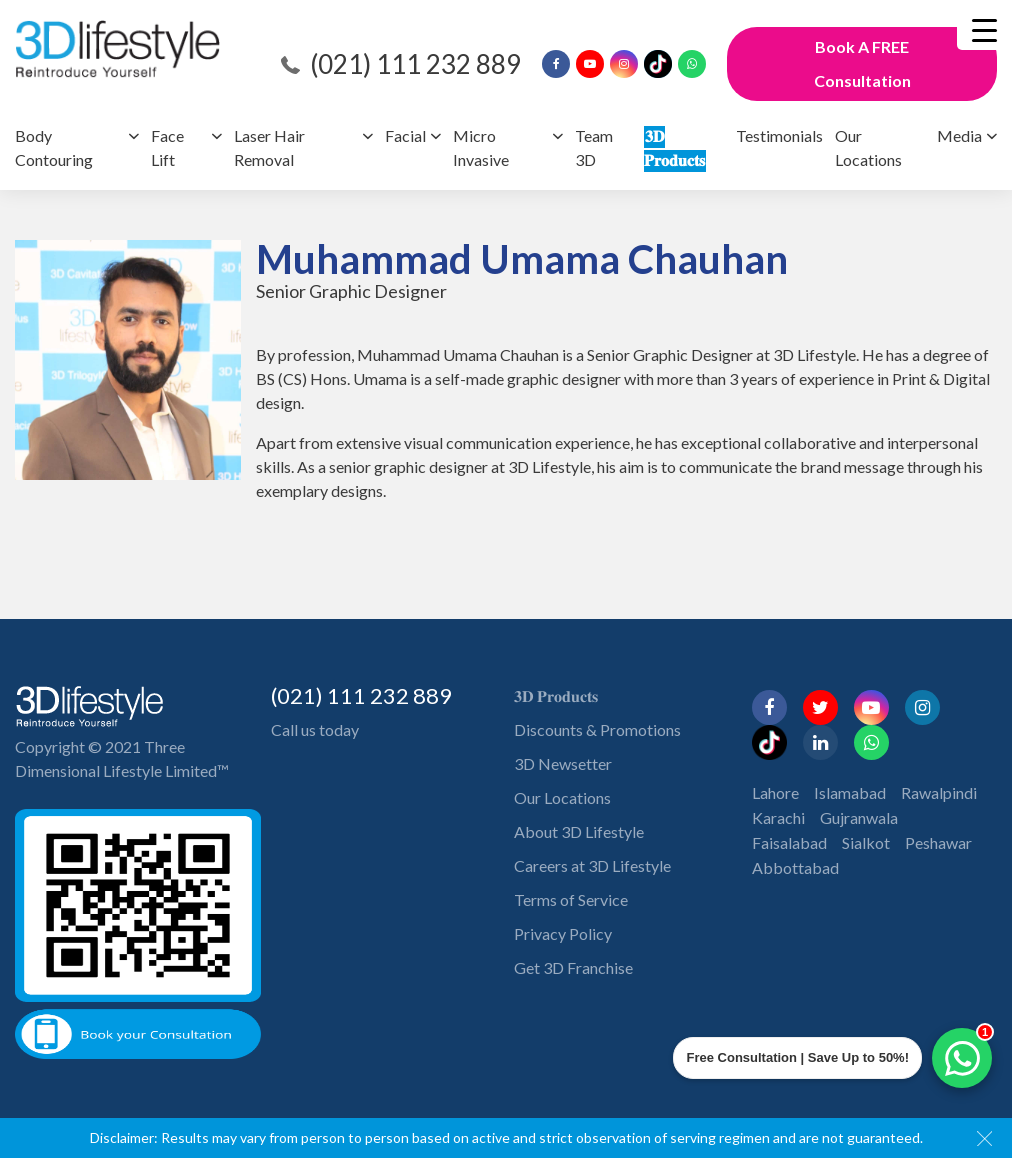  What do you see at coordinates (859, 817) in the screenshot?
I see `Gujranwala` at bounding box center [859, 817].